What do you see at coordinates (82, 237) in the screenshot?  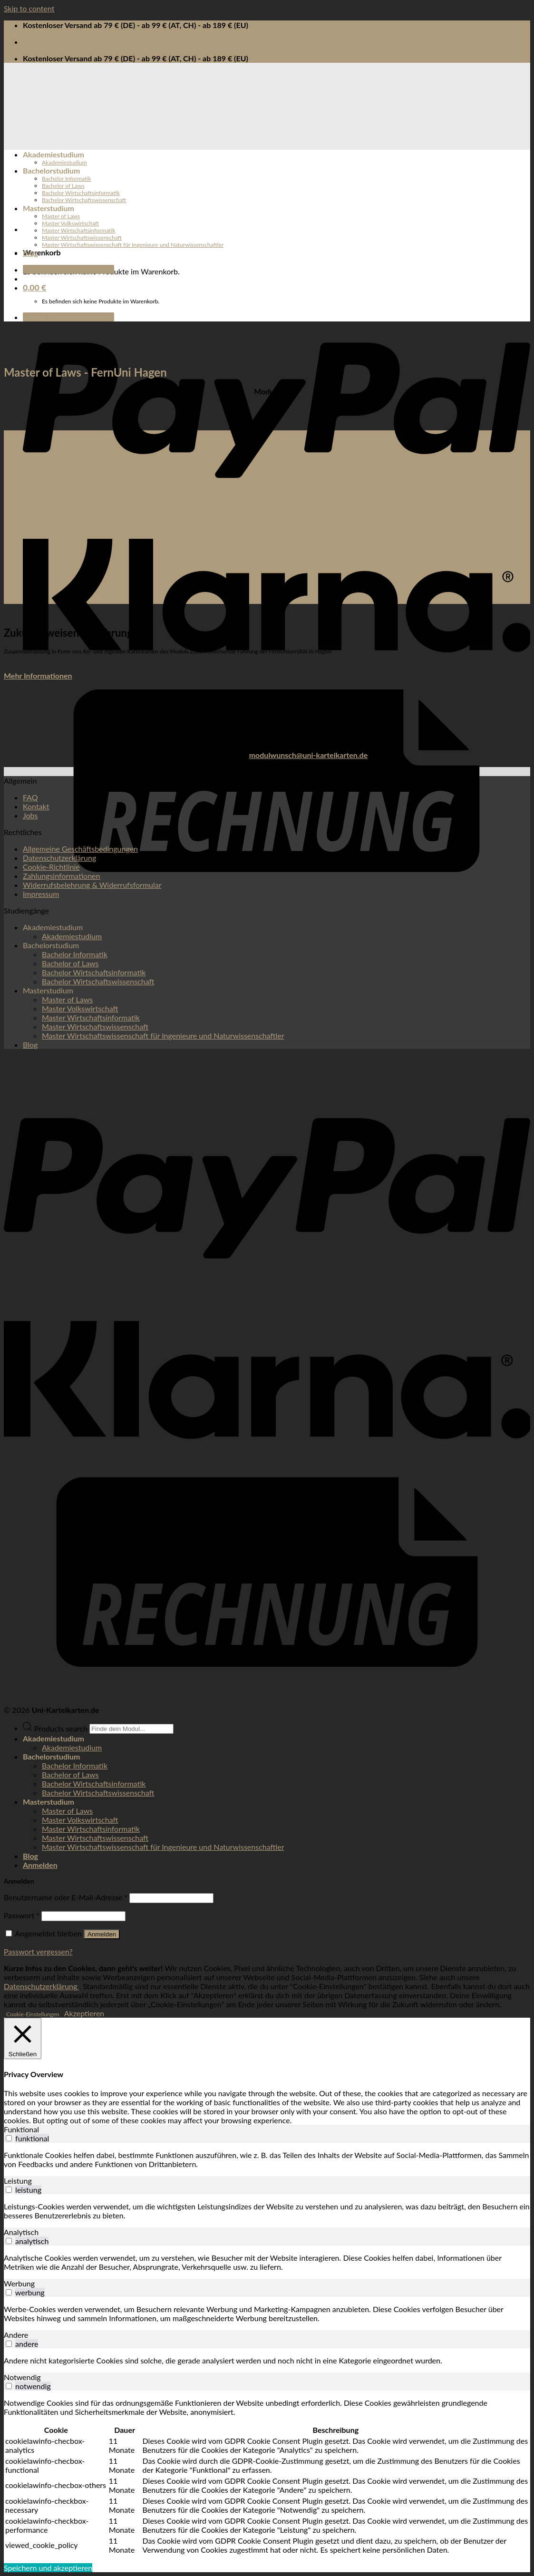 I see `Master Wirtschaftswissenschaft` at bounding box center [82, 237].